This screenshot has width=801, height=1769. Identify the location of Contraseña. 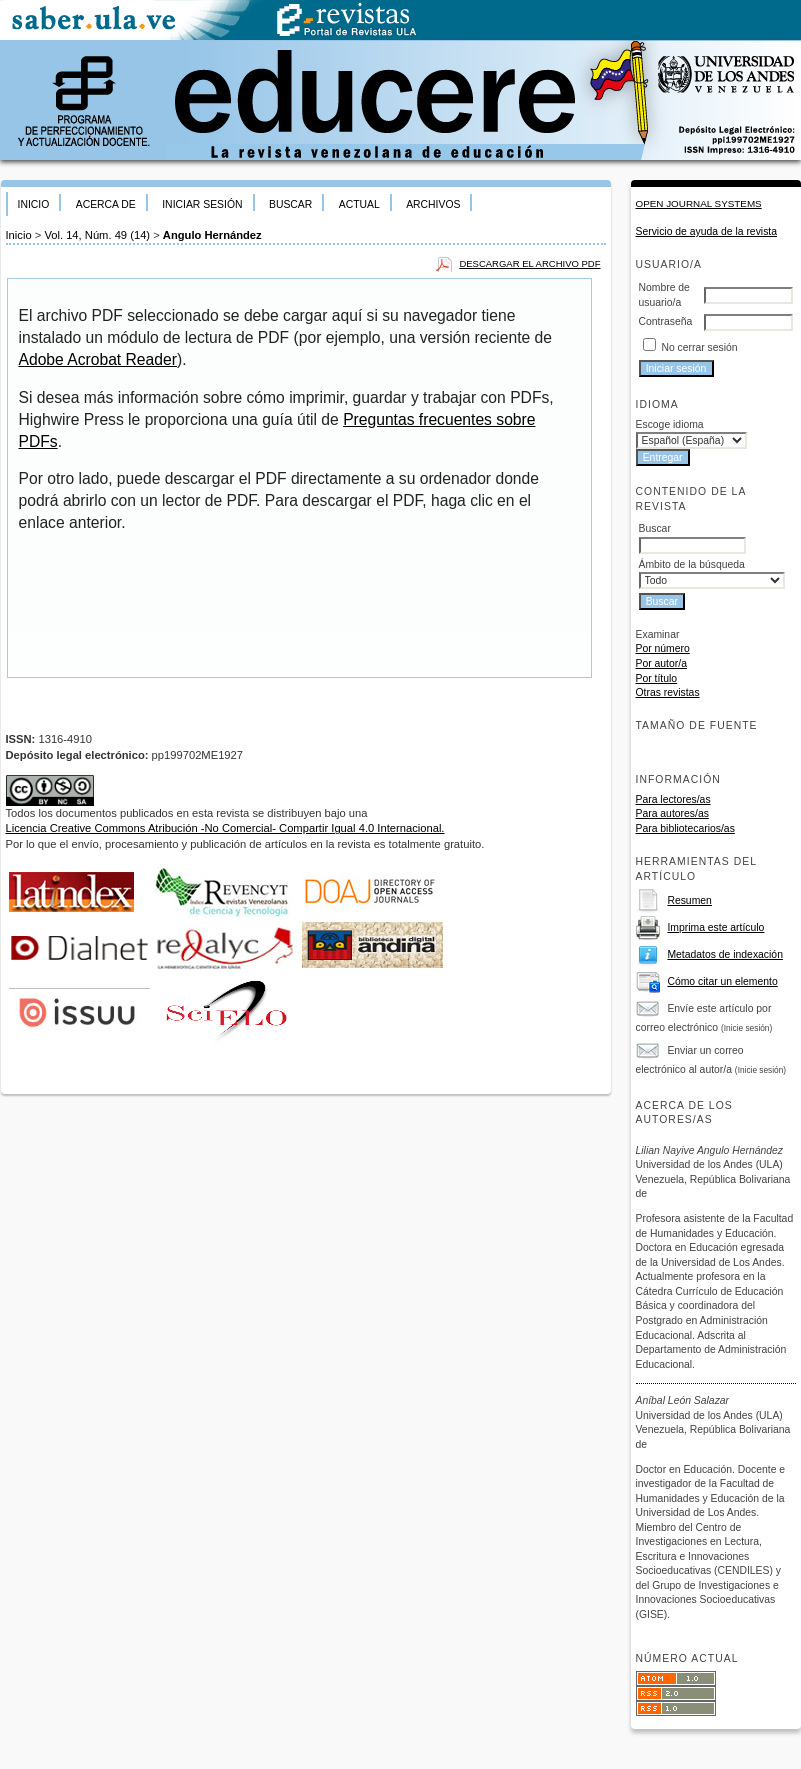
(666, 321).